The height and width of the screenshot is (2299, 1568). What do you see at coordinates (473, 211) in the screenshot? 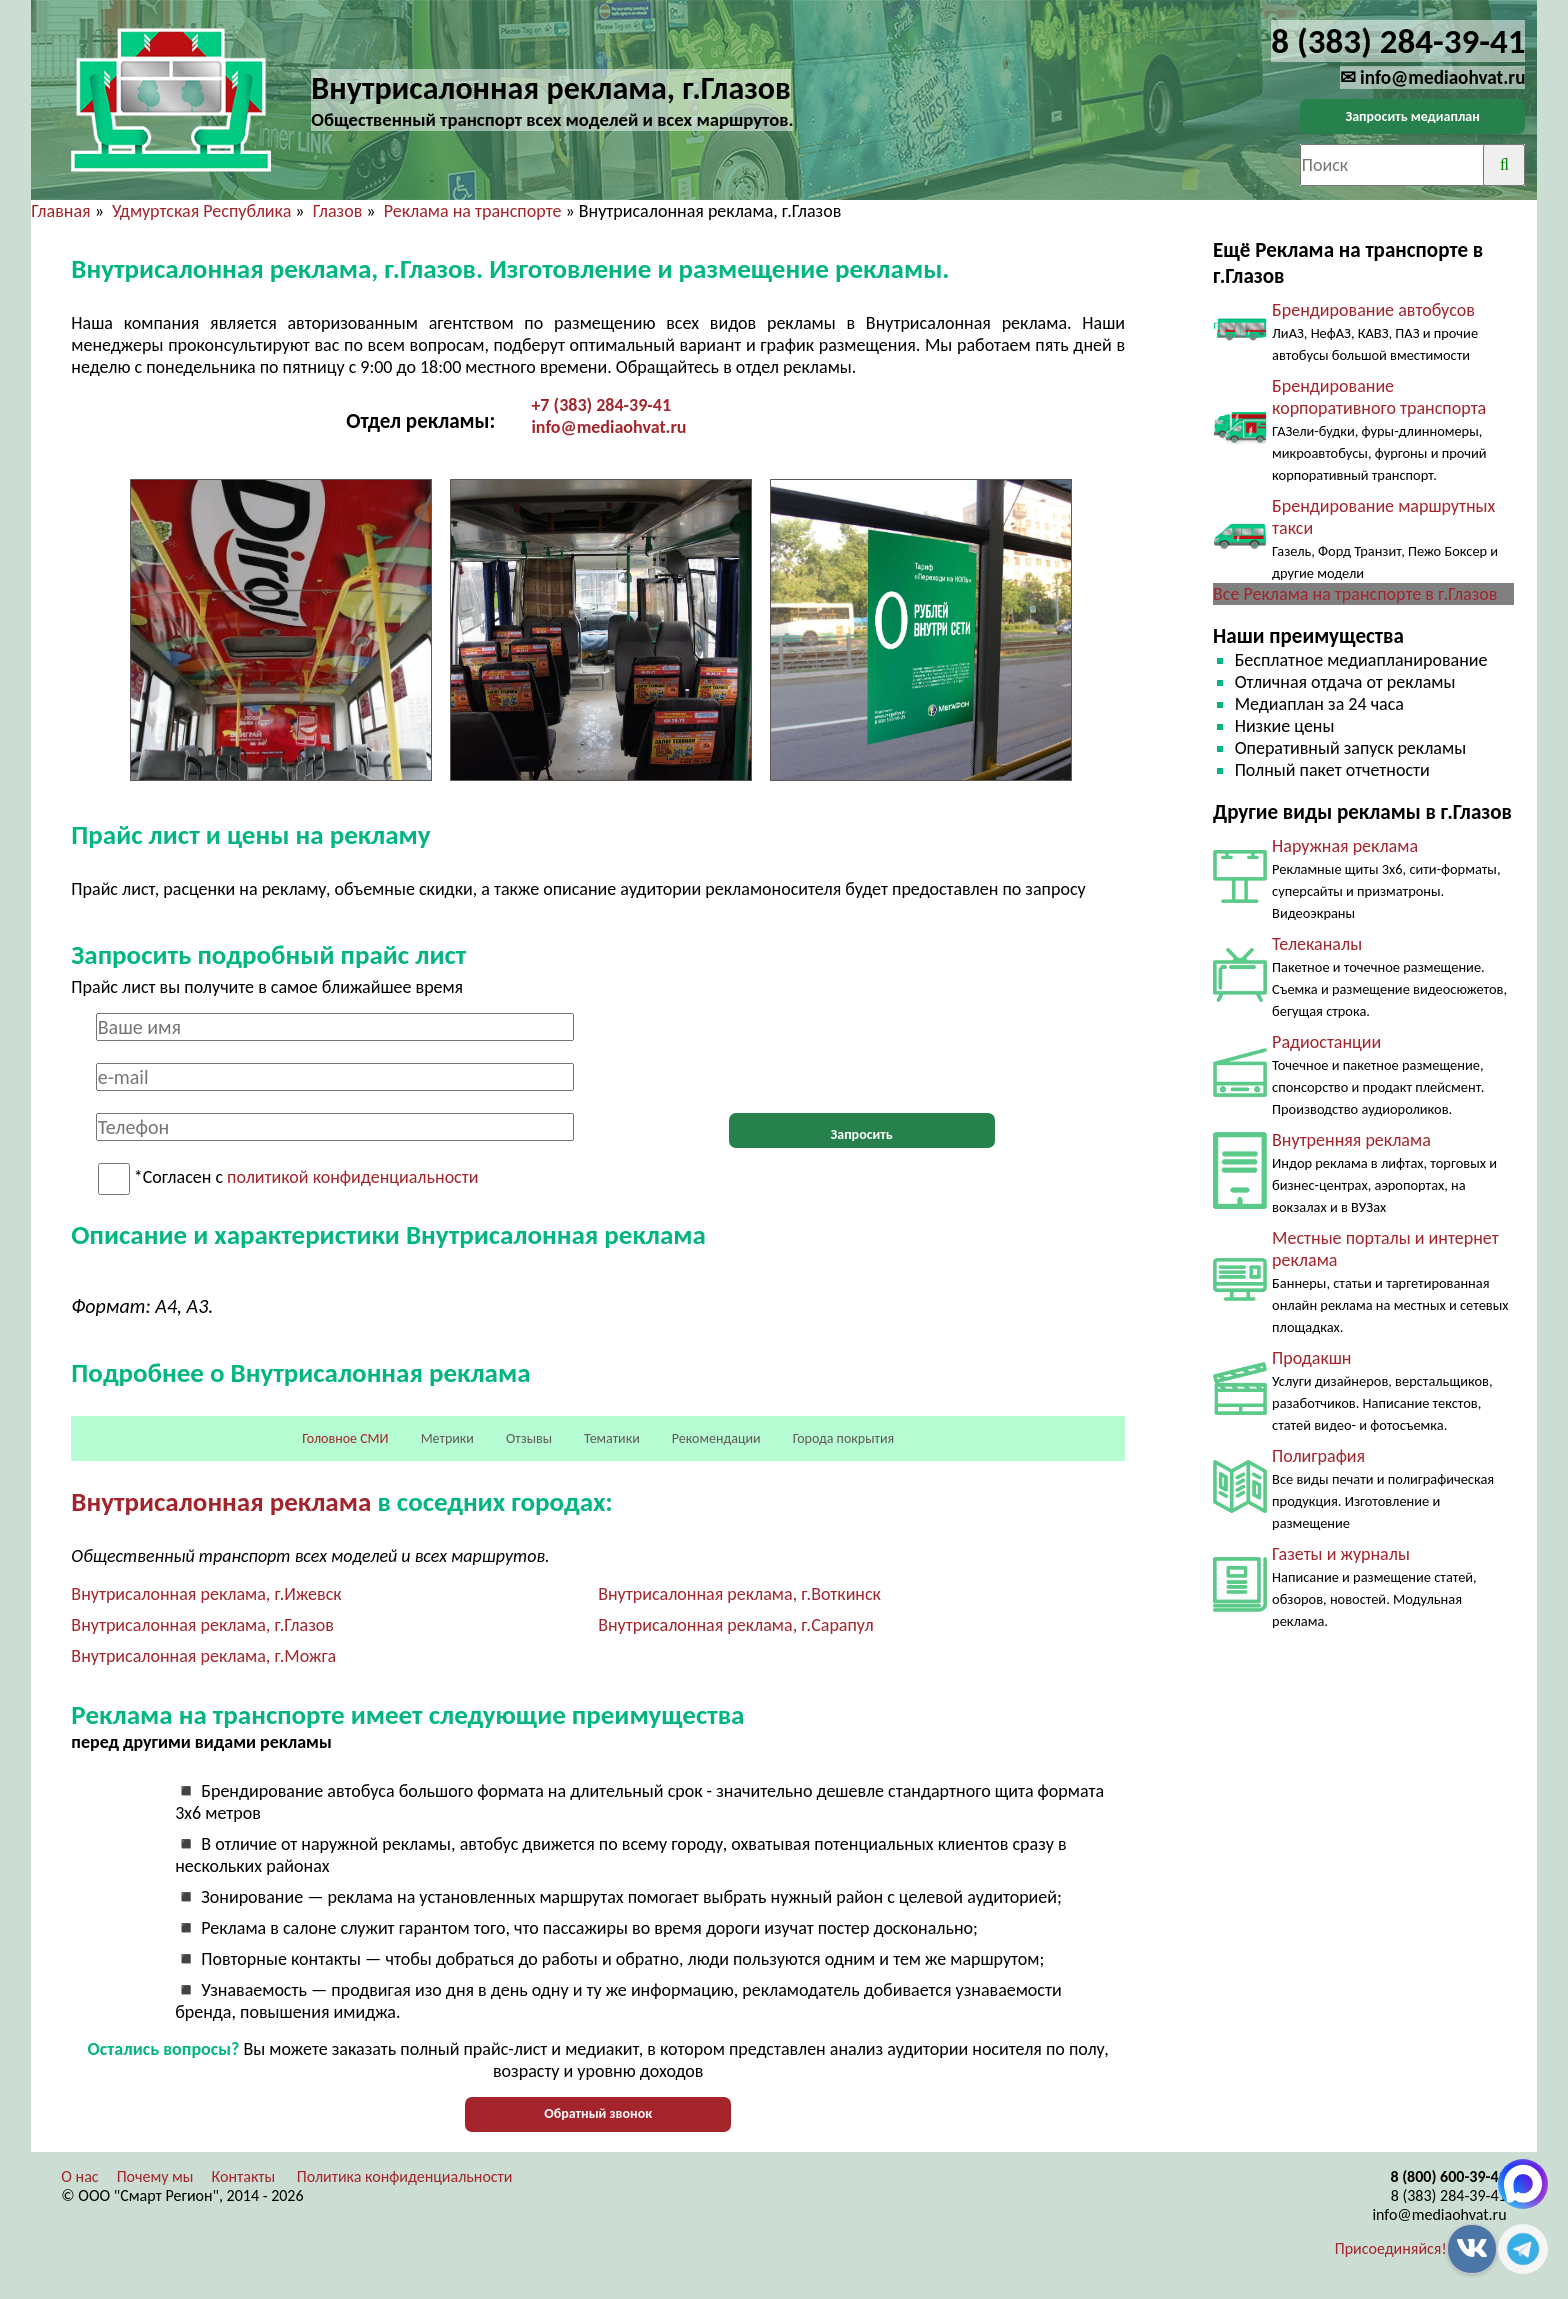
I see `Реклама на транспорте` at bounding box center [473, 211].